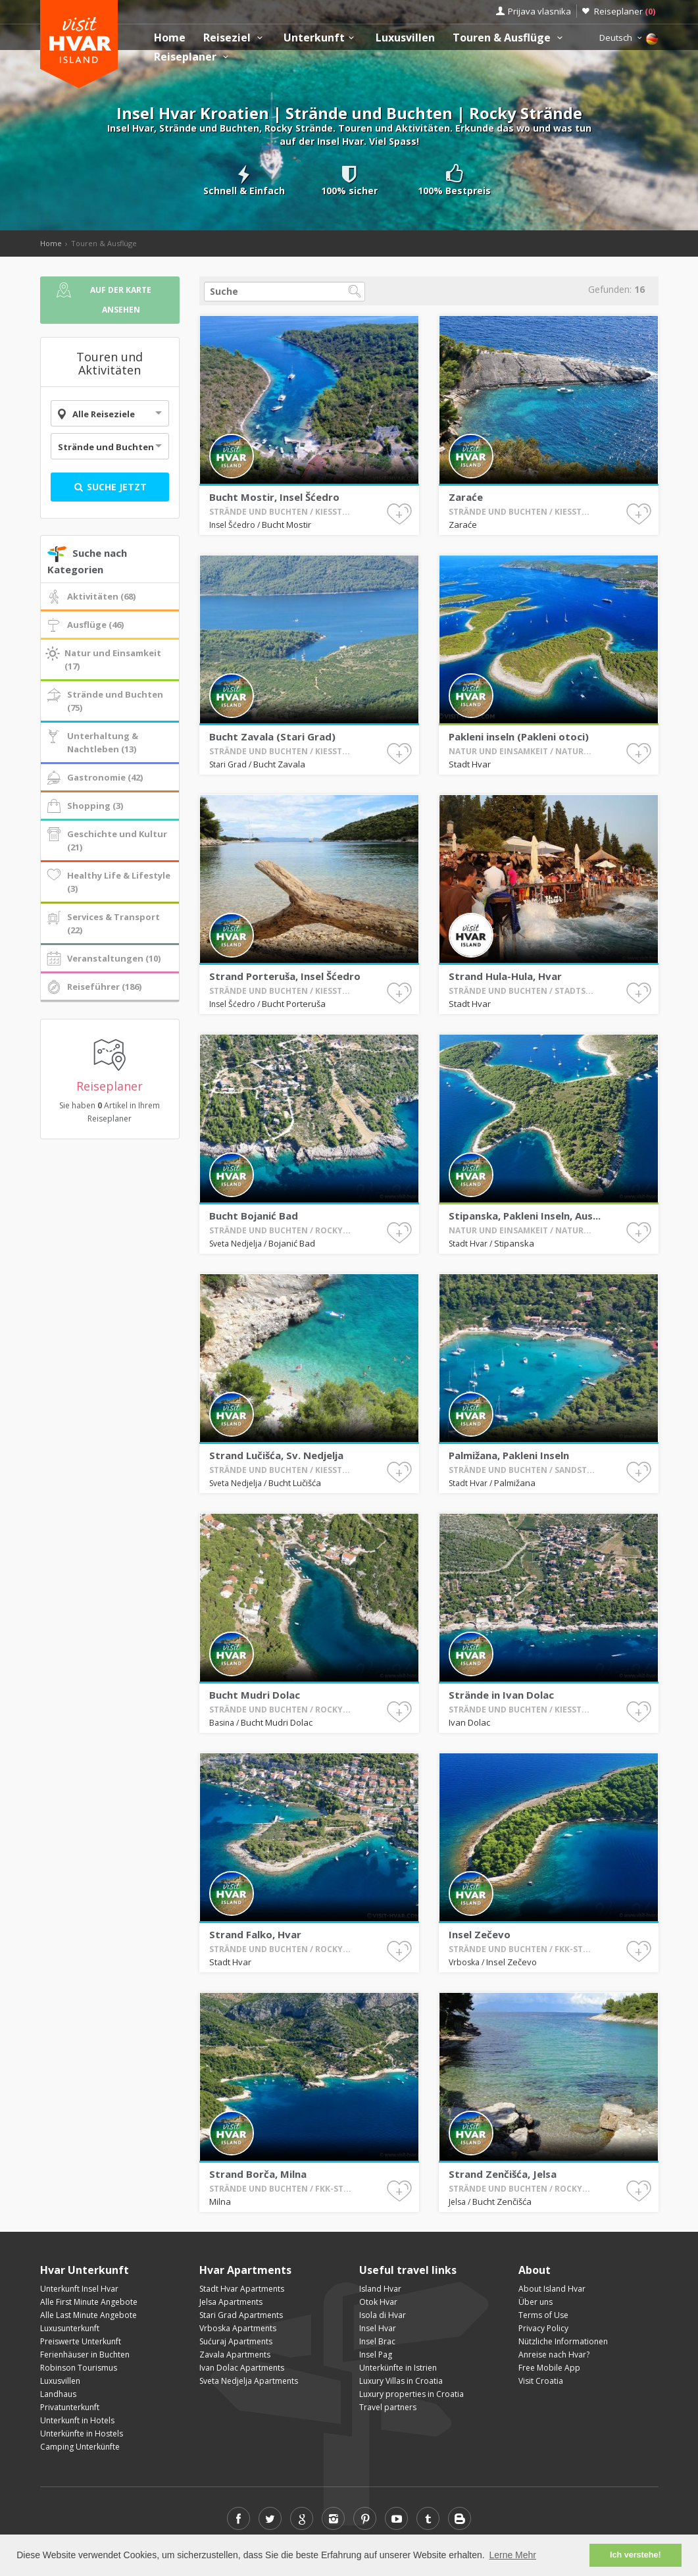 Image resolution: width=698 pixels, height=2576 pixels. What do you see at coordinates (543, 2328) in the screenshot?
I see `Privacy Policy` at bounding box center [543, 2328].